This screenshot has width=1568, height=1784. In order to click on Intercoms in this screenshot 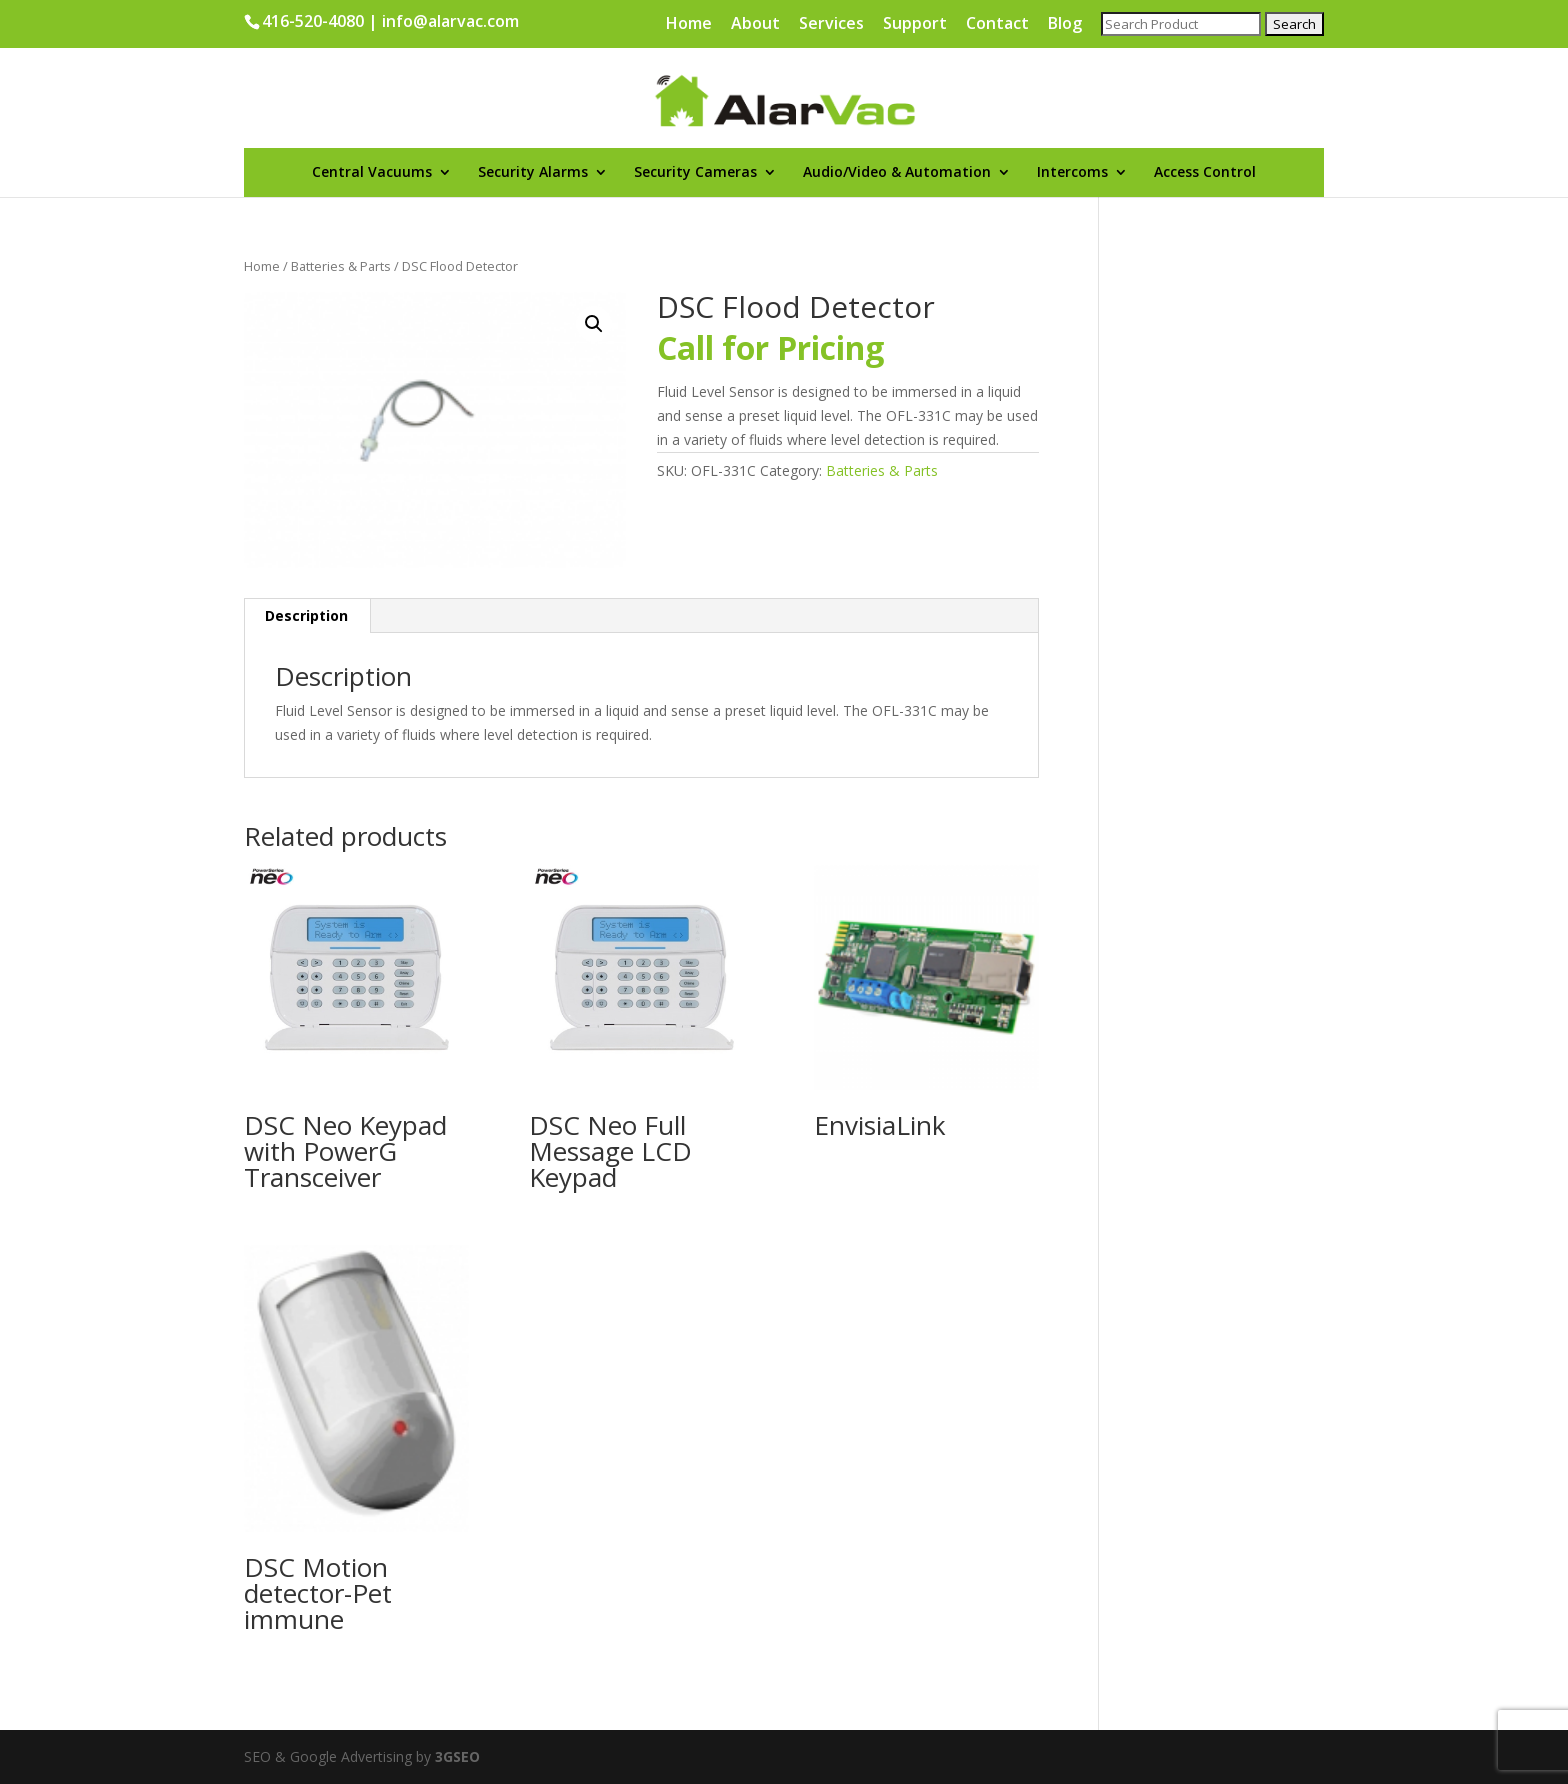, I will do `click(1072, 173)`.